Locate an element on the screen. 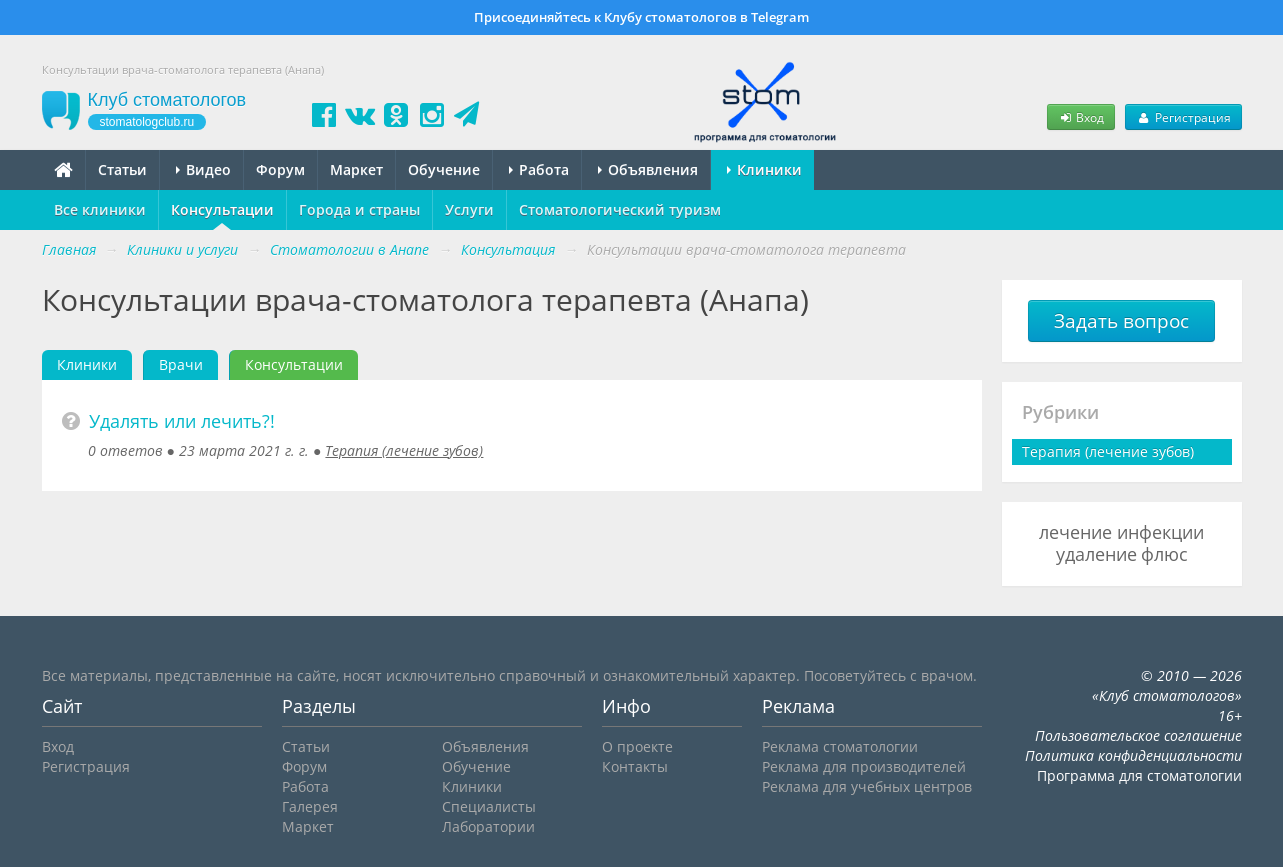 Image resolution: width=1283 pixels, height=867 pixels. Обучение is located at coordinates (444, 169).